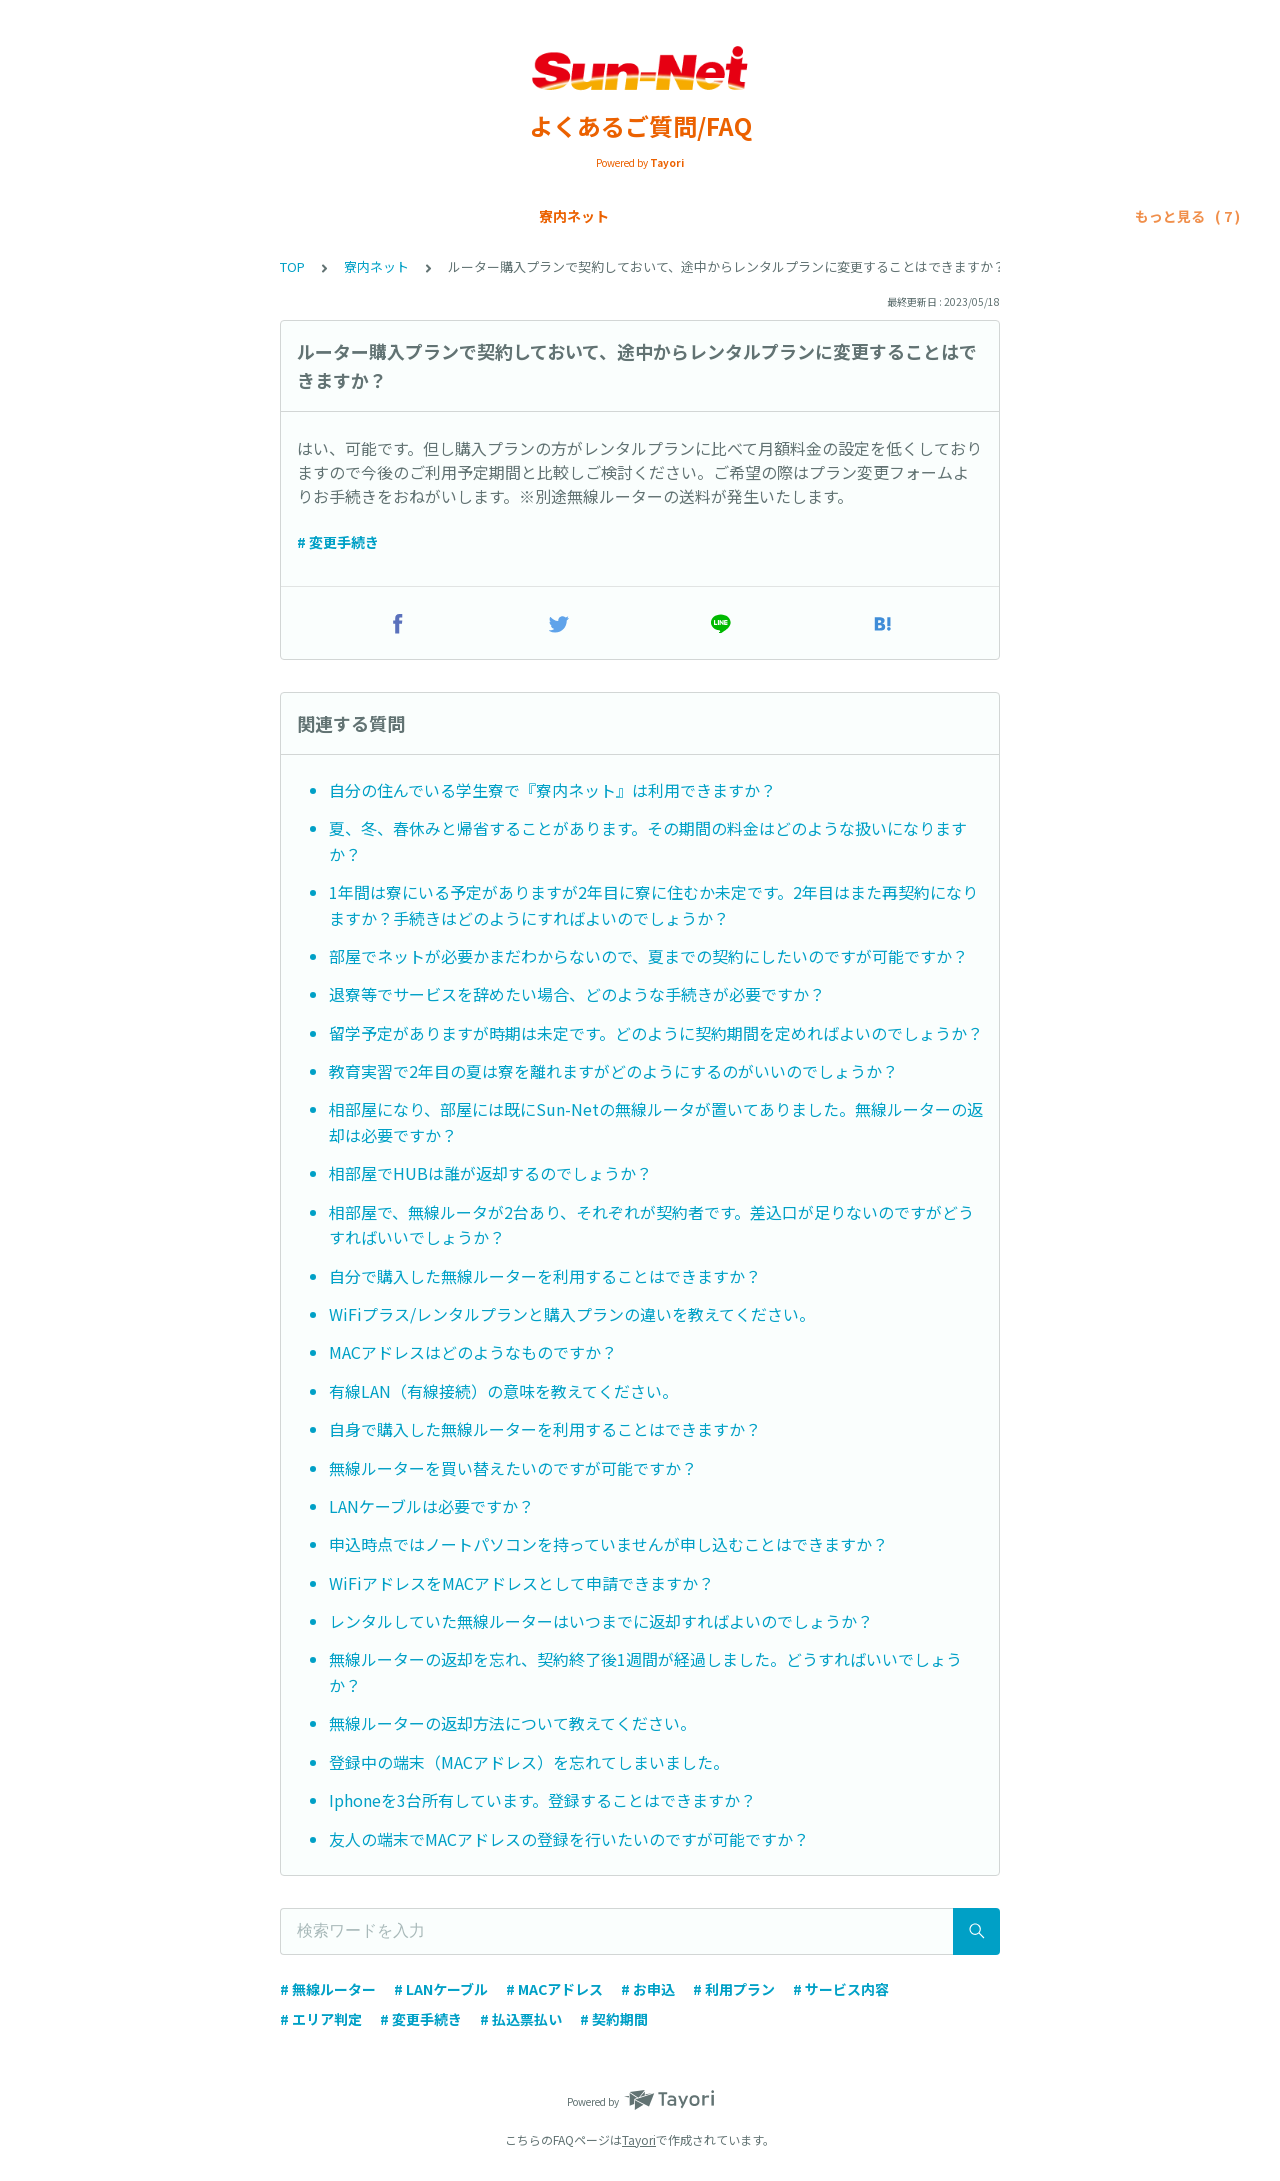 The width and height of the screenshot is (1280, 2181). Describe the element at coordinates (103, 216) in the screenshot. I see `寮内ネット` at that location.